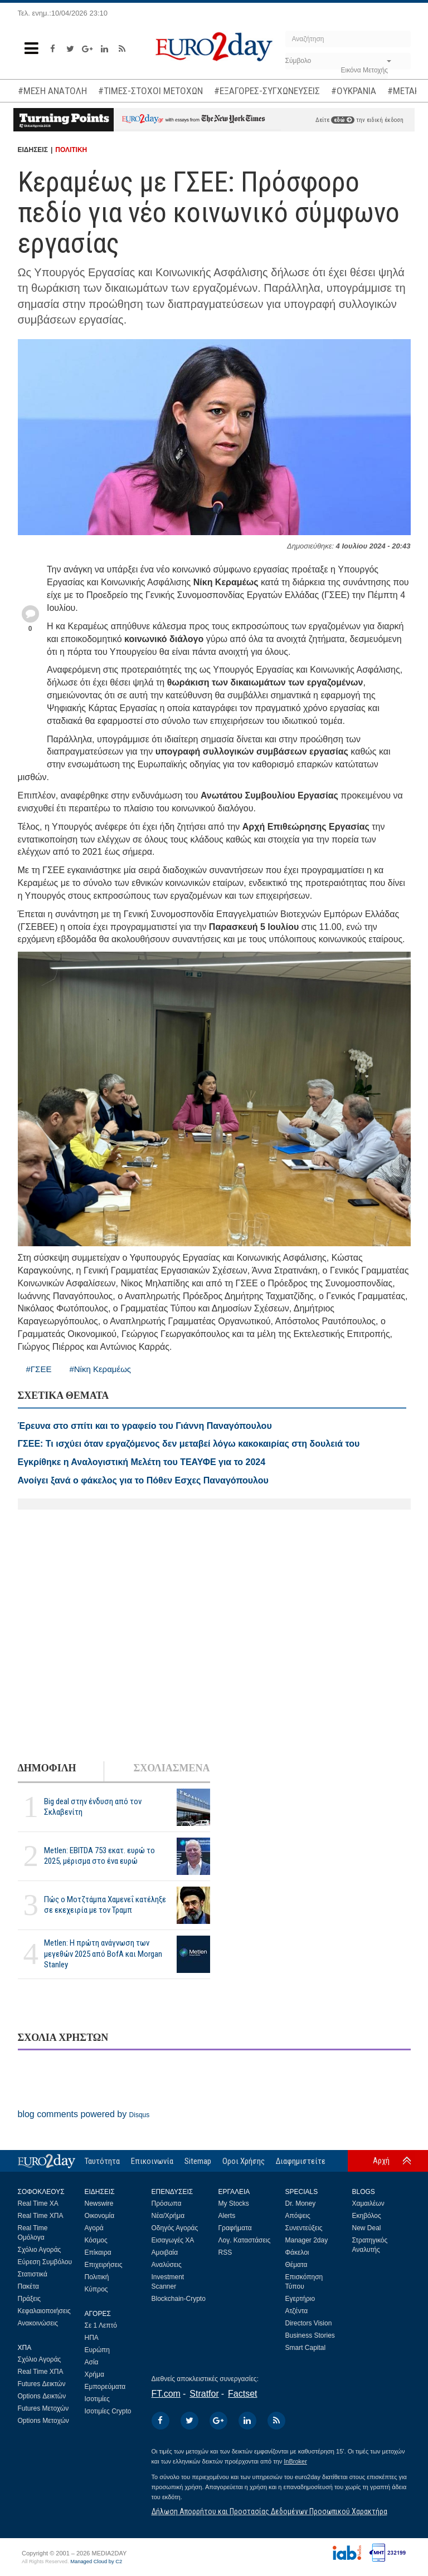 The width and height of the screenshot is (428, 2576). I want to click on Συνεντεύξεις, so click(304, 2228).